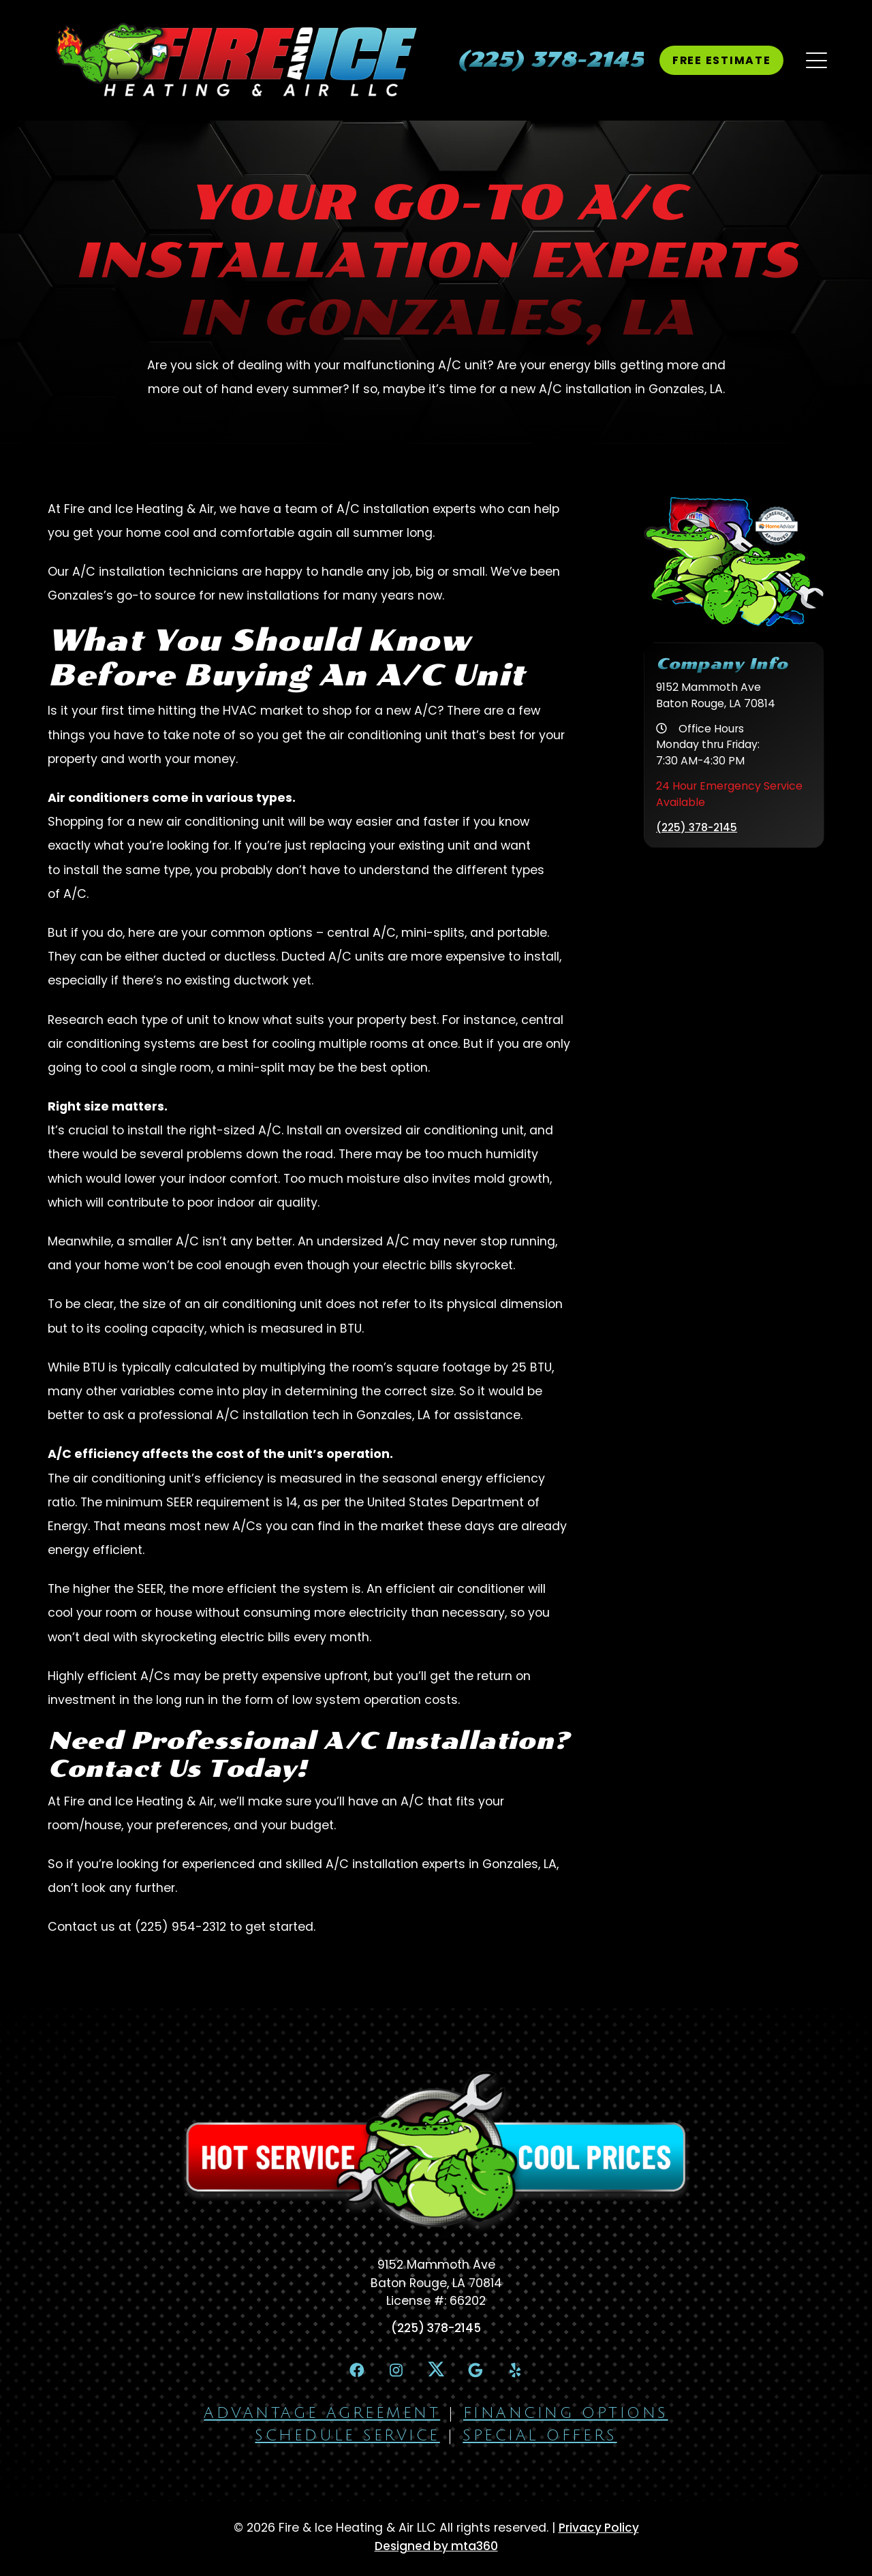 This screenshot has width=872, height=2576. Describe the element at coordinates (322, 2416) in the screenshot. I see `Advantage Agreement` at that location.